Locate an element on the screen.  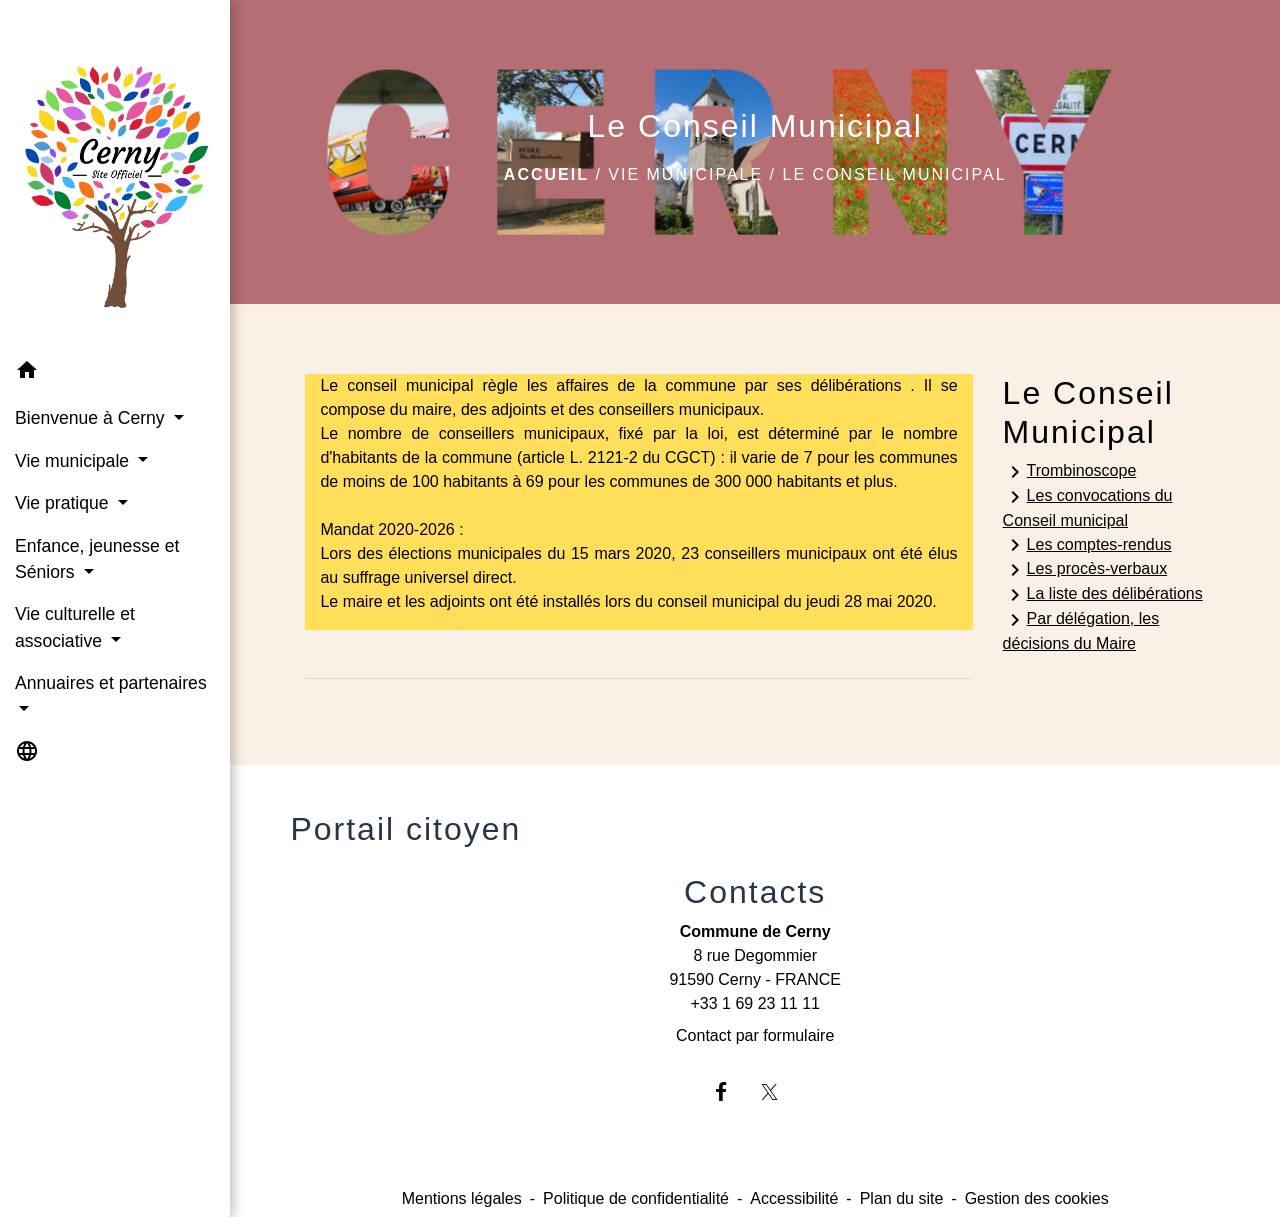
Annuaires et partenaires [button] is located at coordinates (111, 683).